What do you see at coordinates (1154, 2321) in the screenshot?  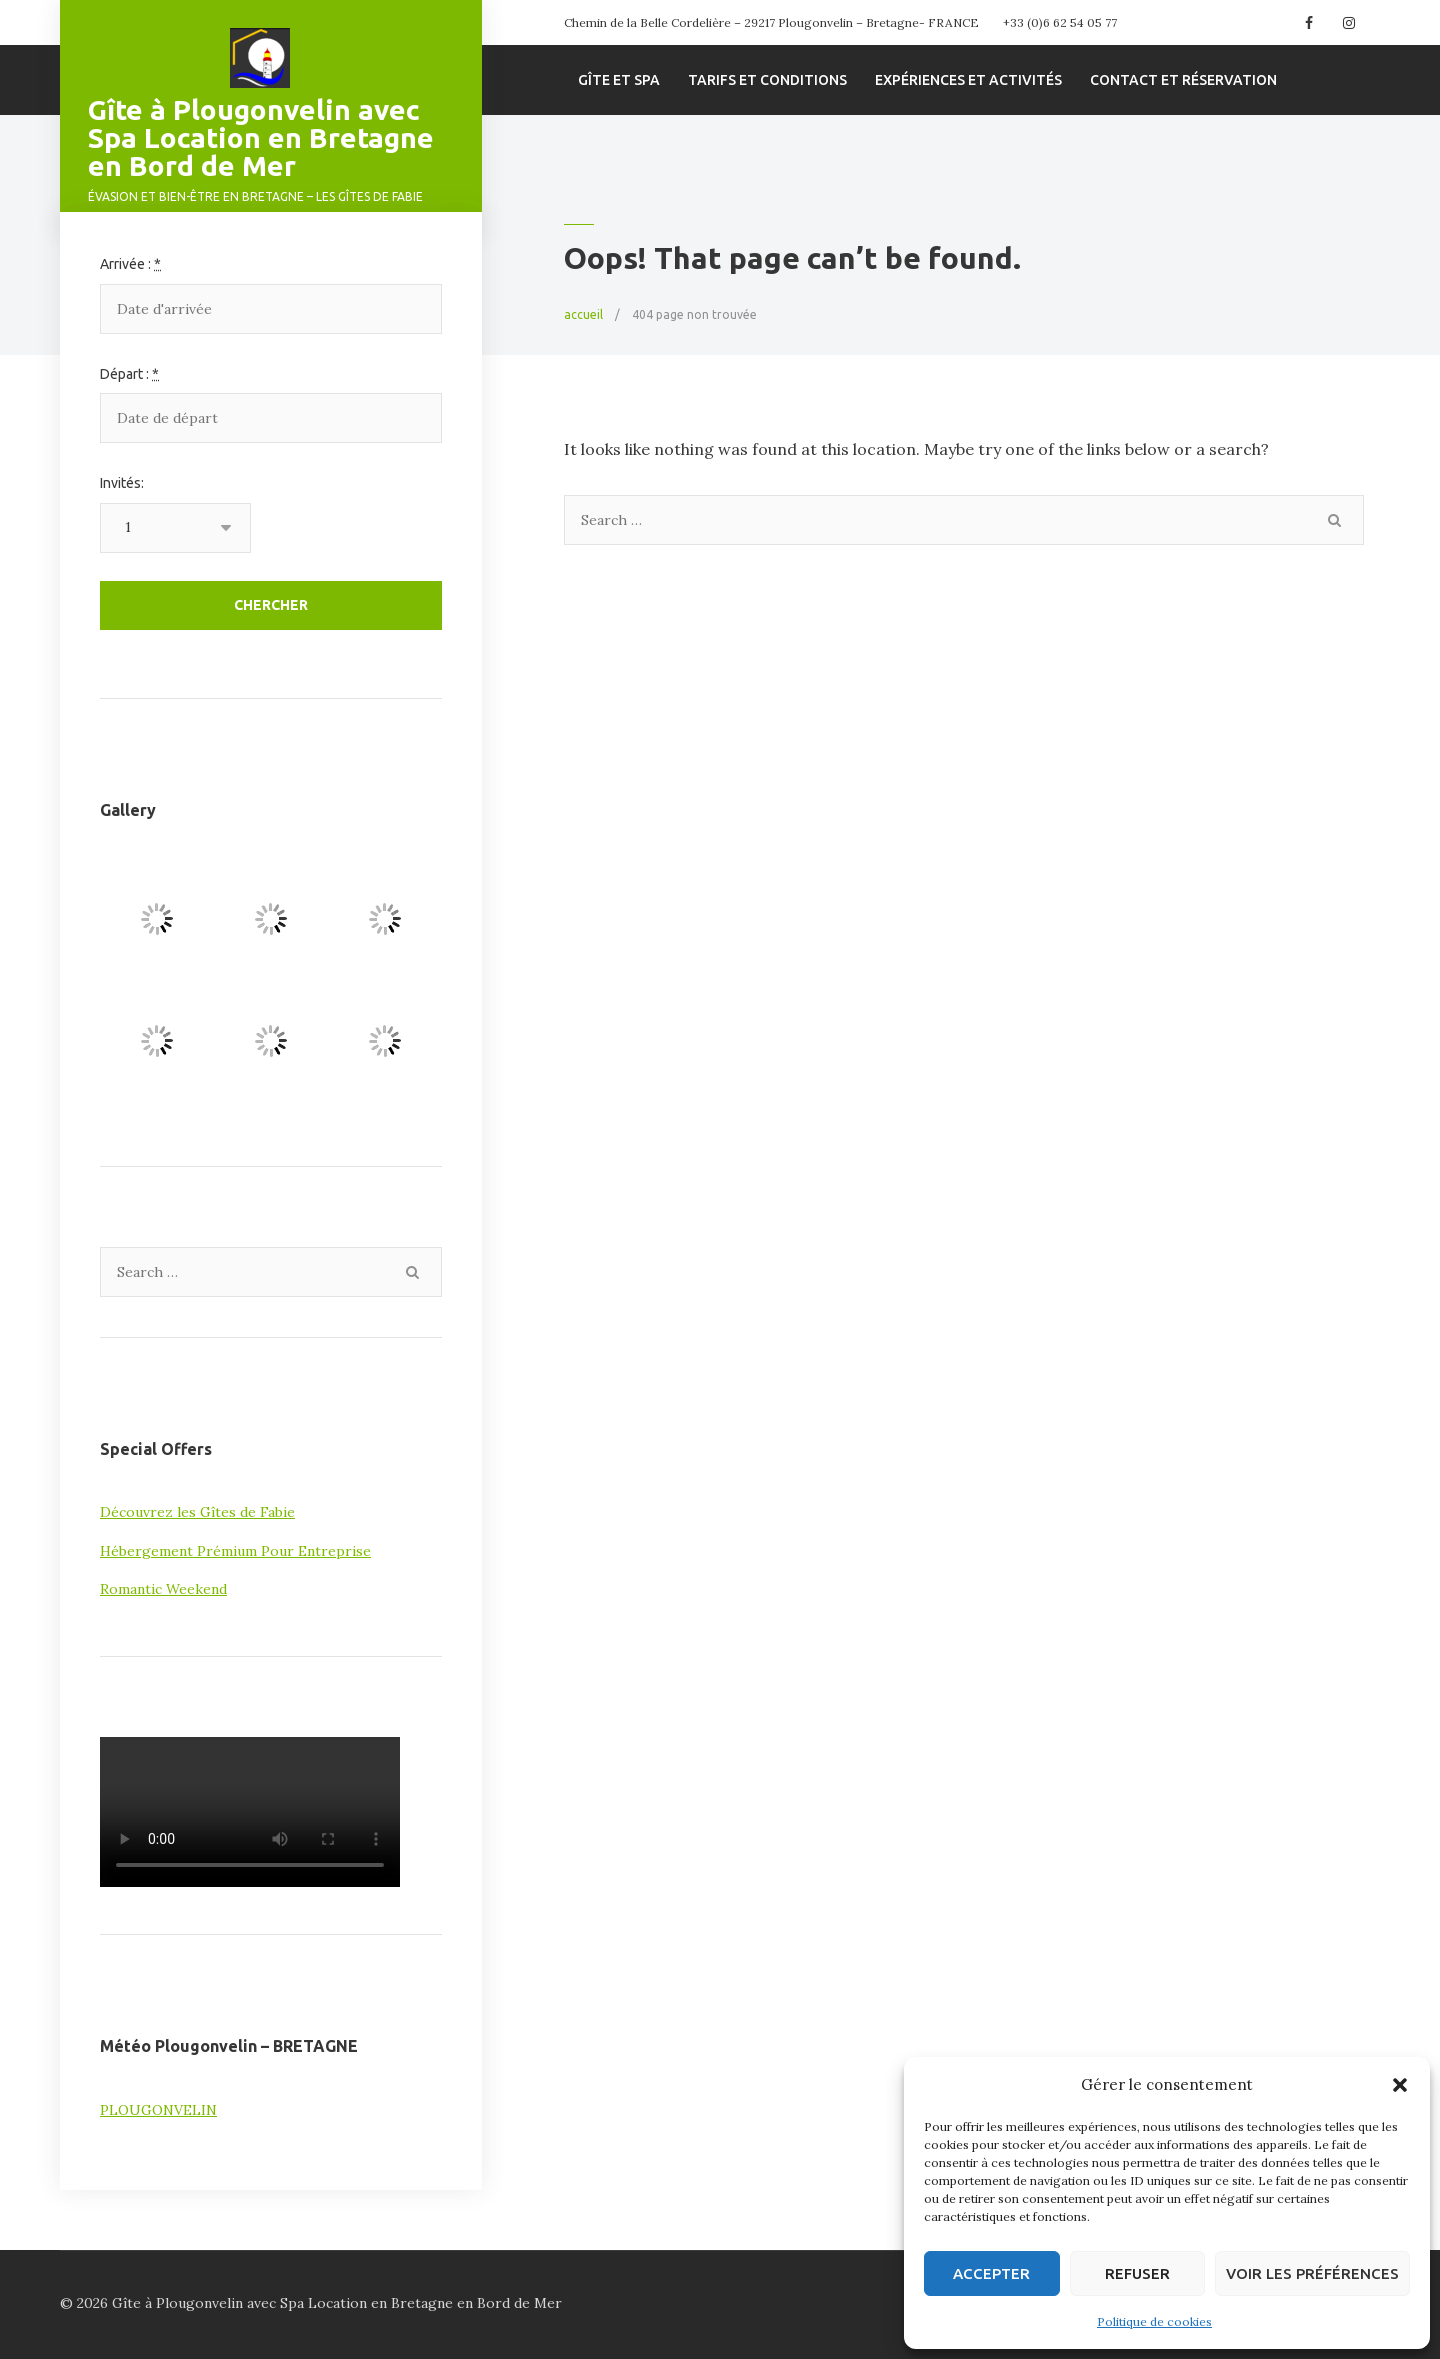 I see `Politique de cookies` at bounding box center [1154, 2321].